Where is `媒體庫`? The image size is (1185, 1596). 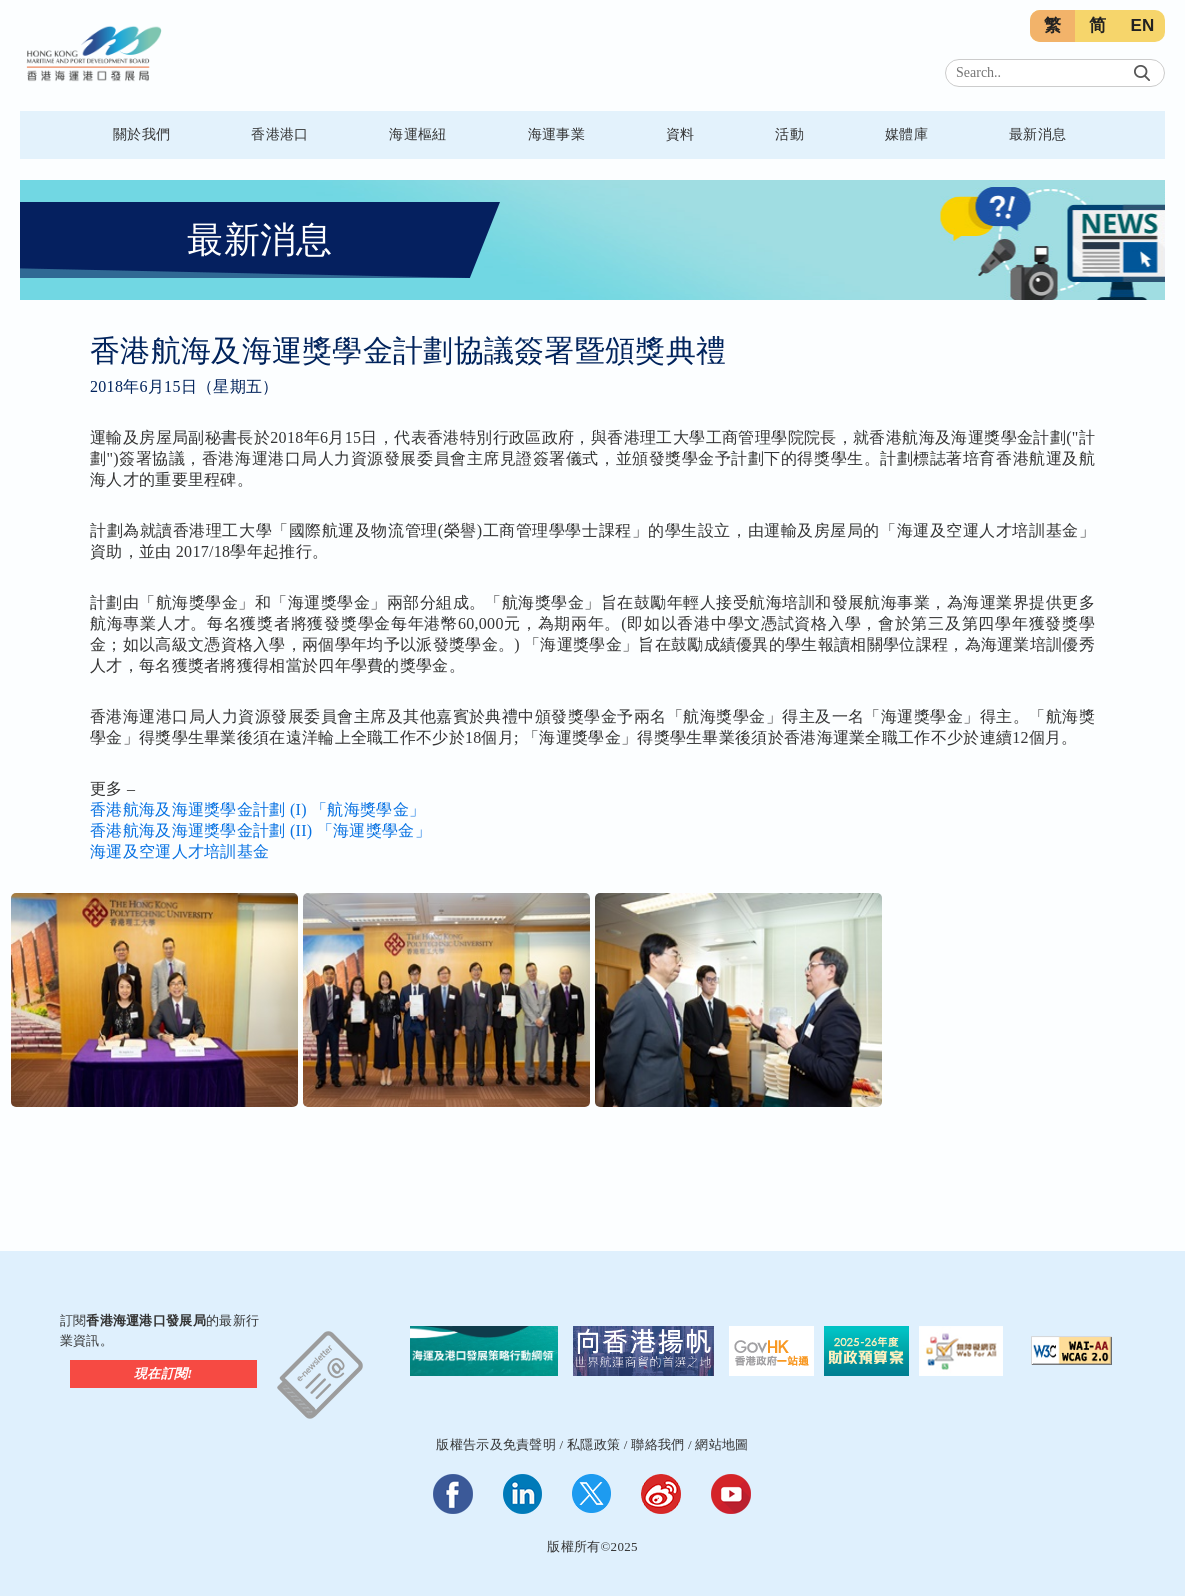
媒體庫 is located at coordinates (906, 134).